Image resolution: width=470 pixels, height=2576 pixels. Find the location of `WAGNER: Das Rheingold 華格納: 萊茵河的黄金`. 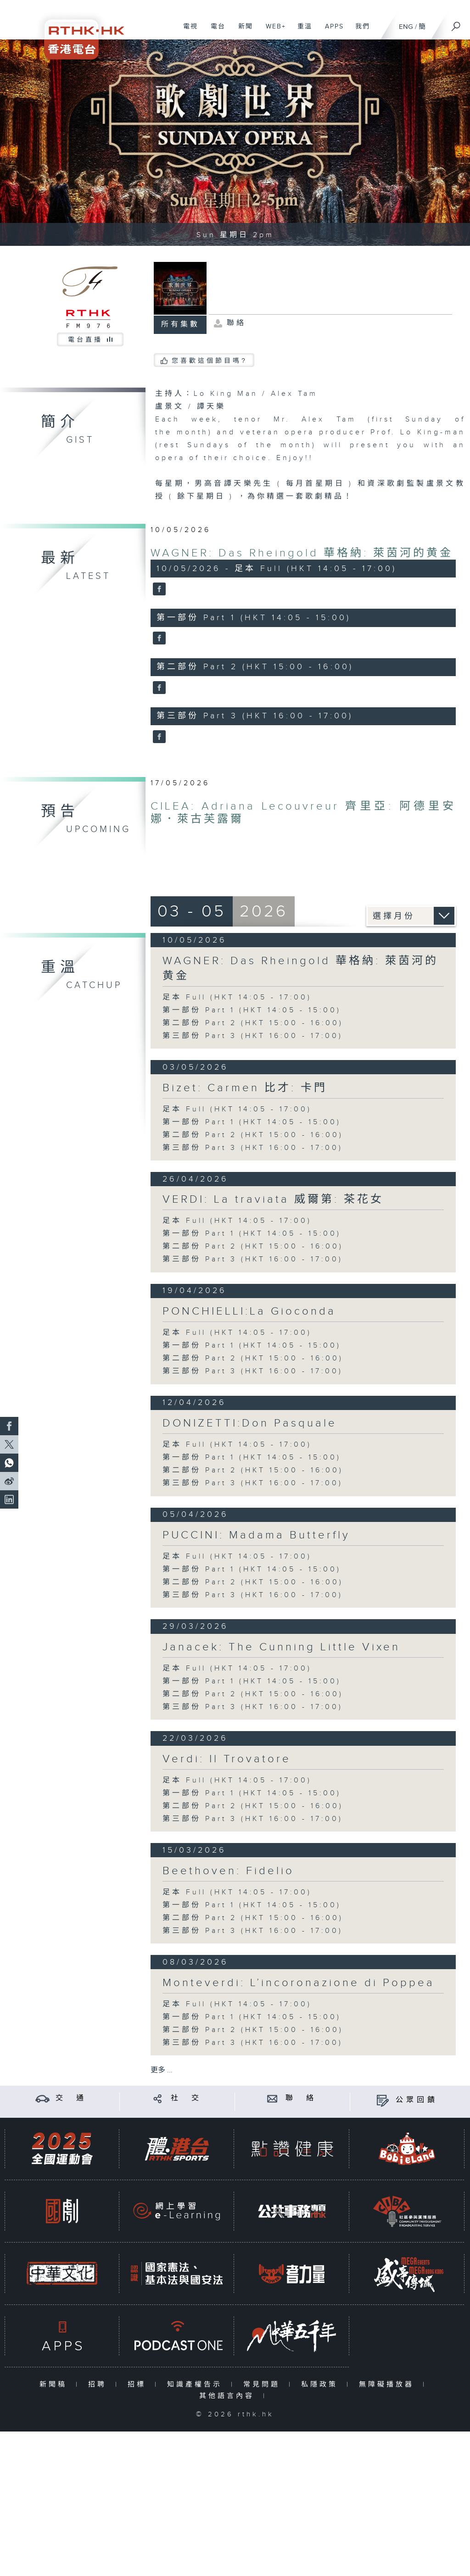

WAGNER: Das Rheingold 華格納: 萊茵河的黄金 is located at coordinates (302, 553).